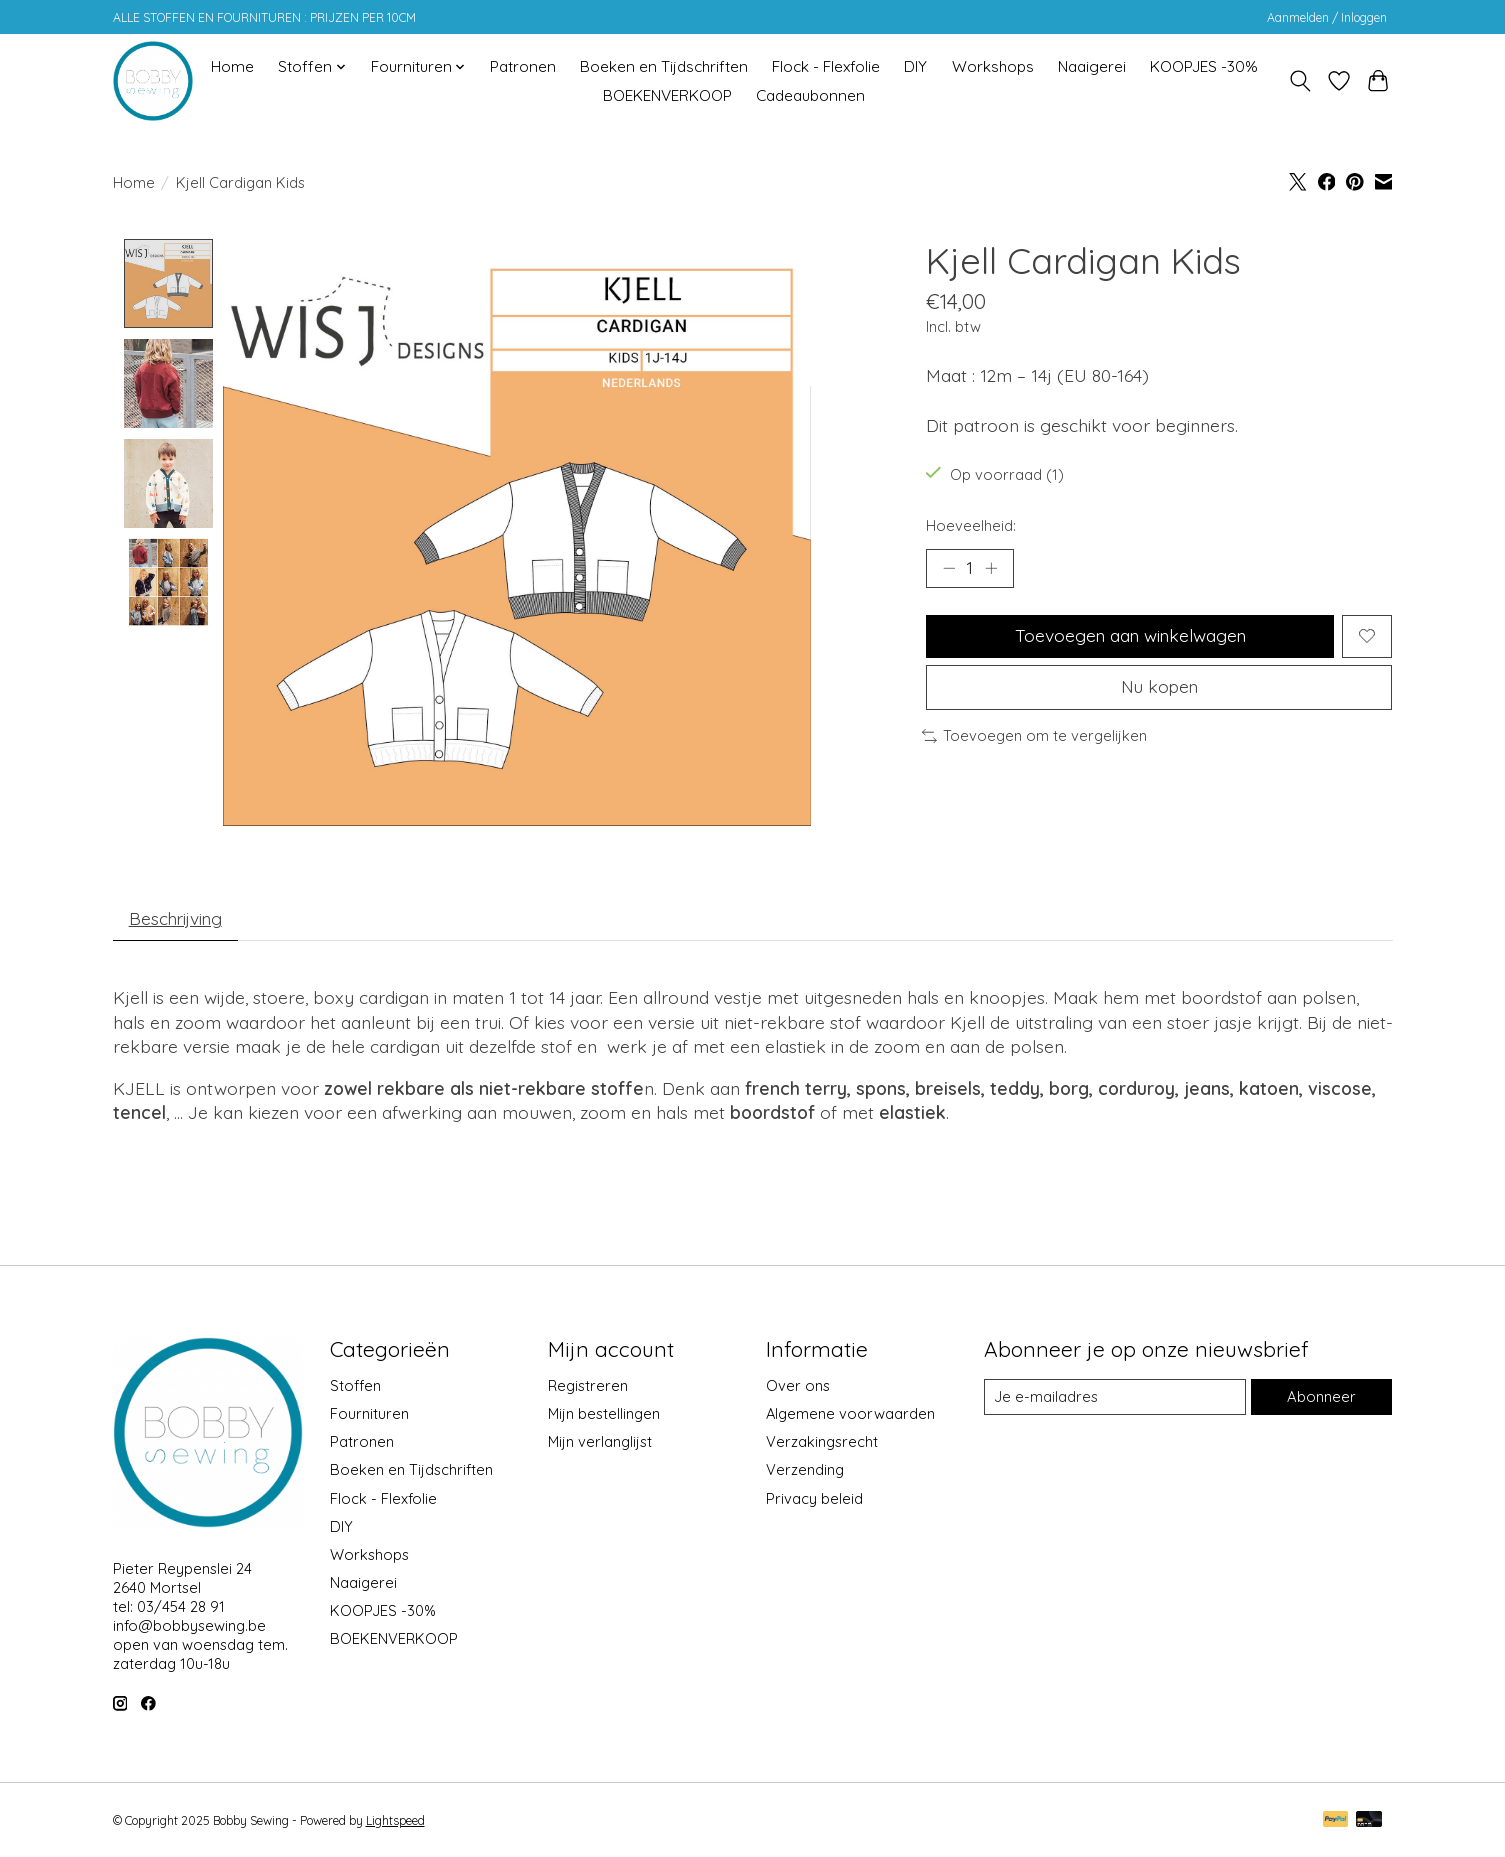 This screenshot has width=1505, height=1857. Describe the element at coordinates (993, 66) in the screenshot. I see `Workshops` at that location.